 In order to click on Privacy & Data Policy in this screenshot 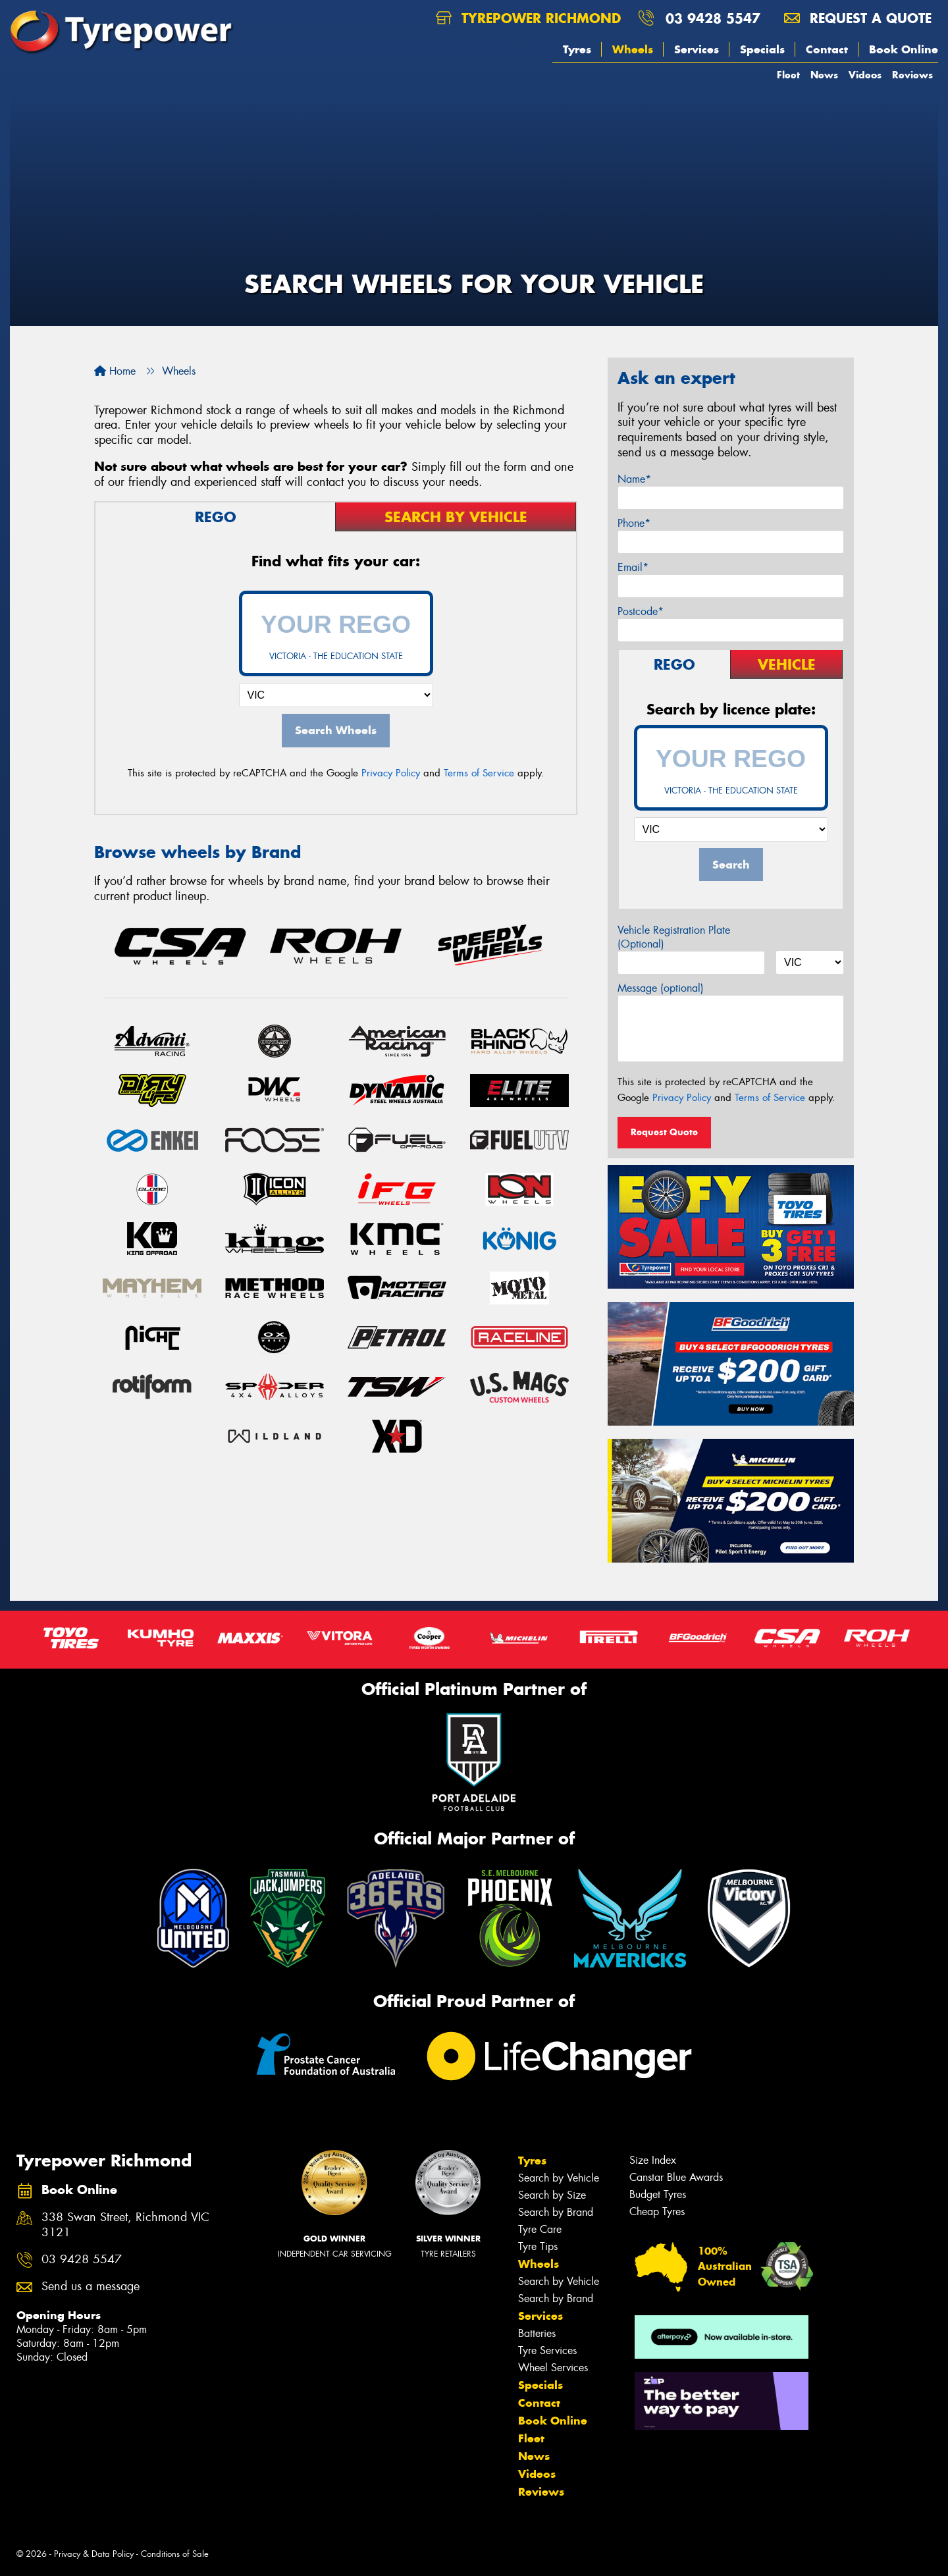, I will do `click(94, 2554)`.